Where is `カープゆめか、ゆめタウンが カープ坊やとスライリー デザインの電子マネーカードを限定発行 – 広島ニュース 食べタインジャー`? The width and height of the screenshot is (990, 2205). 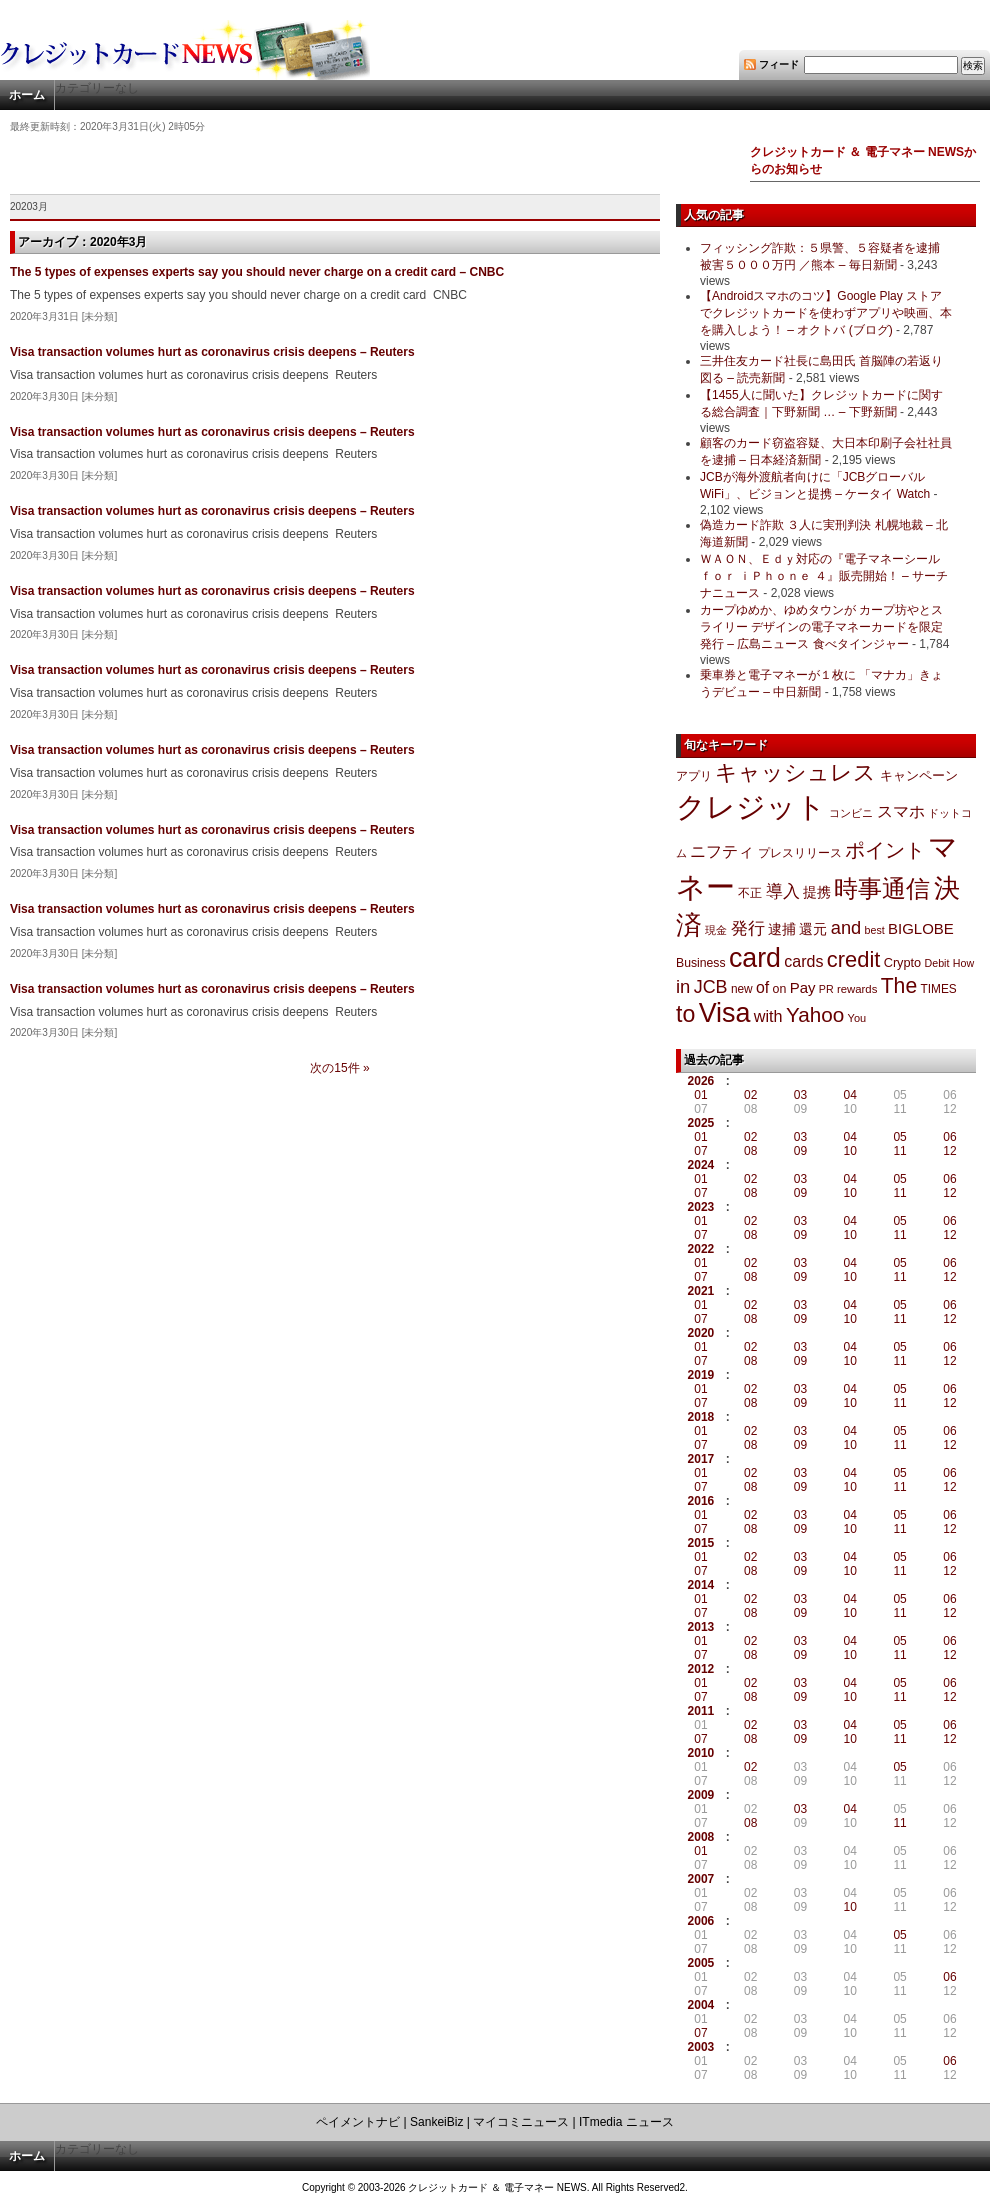
カープゆめか、ゆめタウンが カープ坊やとスライリー デザインの電子マネーカードを限定発行 – 広島ニュース 食べタインジャー is located at coordinates (821, 627).